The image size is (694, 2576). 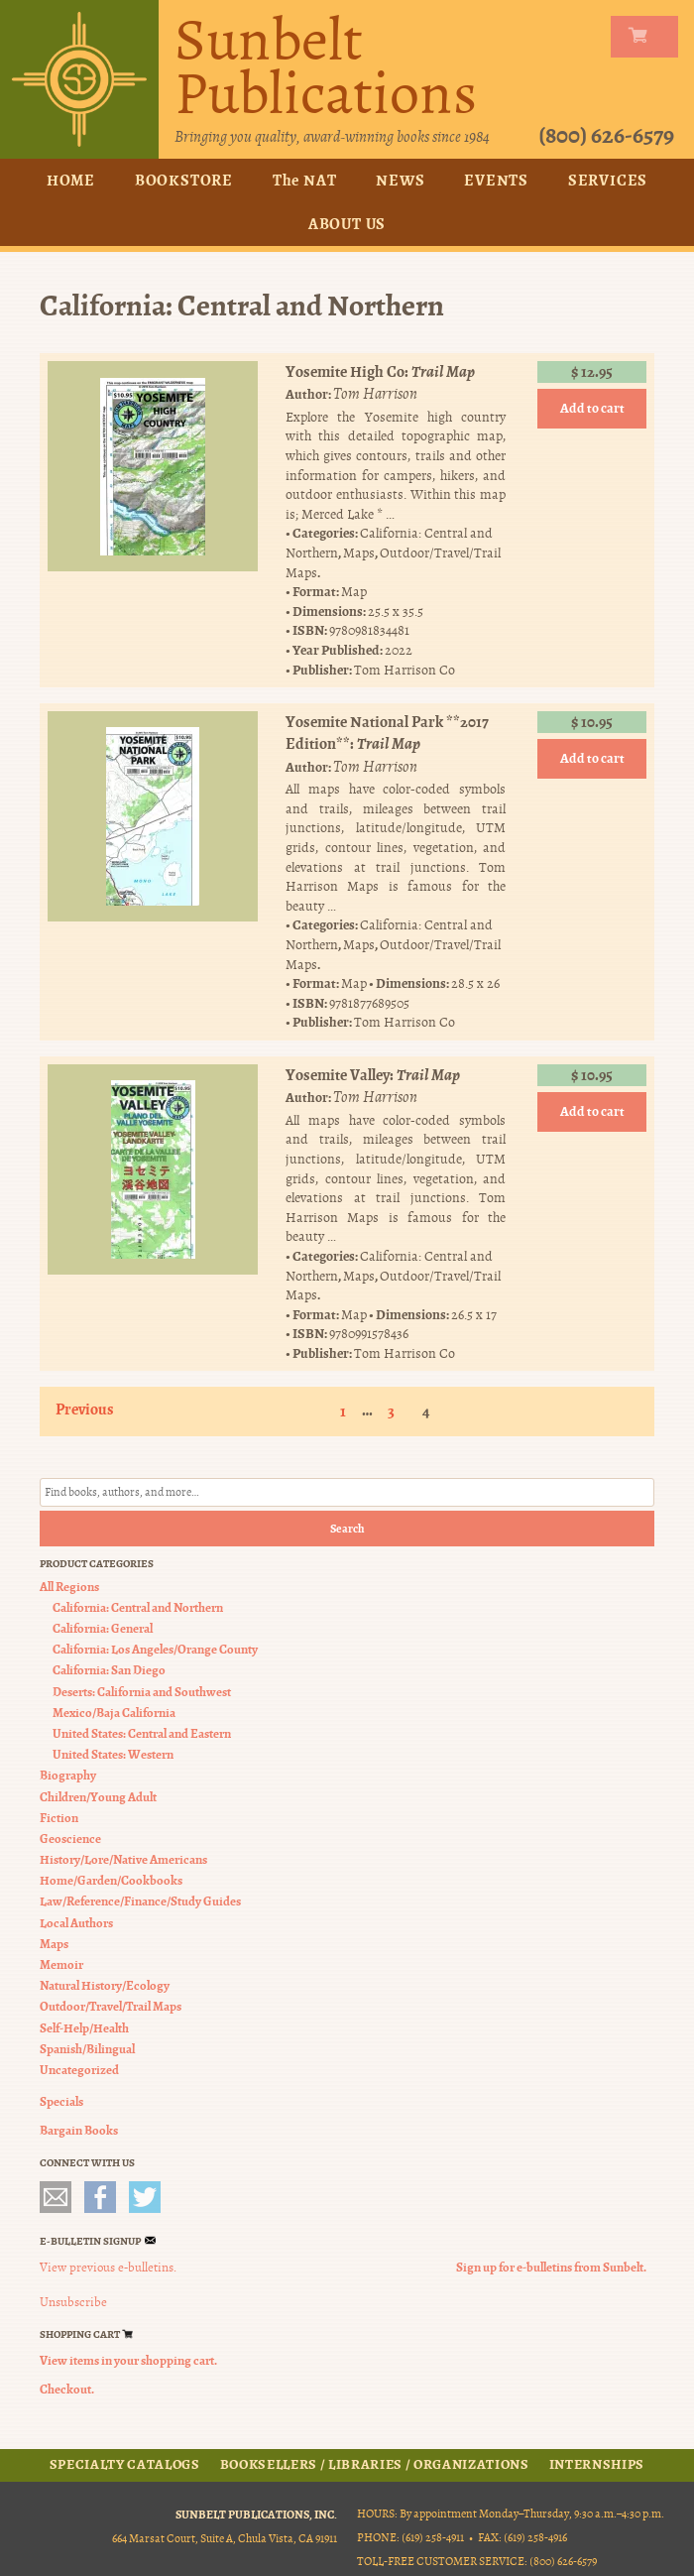 What do you see at coordinates (305, 180) in the screenshot?
I see `The NAT` at bounding box center [305, 180].